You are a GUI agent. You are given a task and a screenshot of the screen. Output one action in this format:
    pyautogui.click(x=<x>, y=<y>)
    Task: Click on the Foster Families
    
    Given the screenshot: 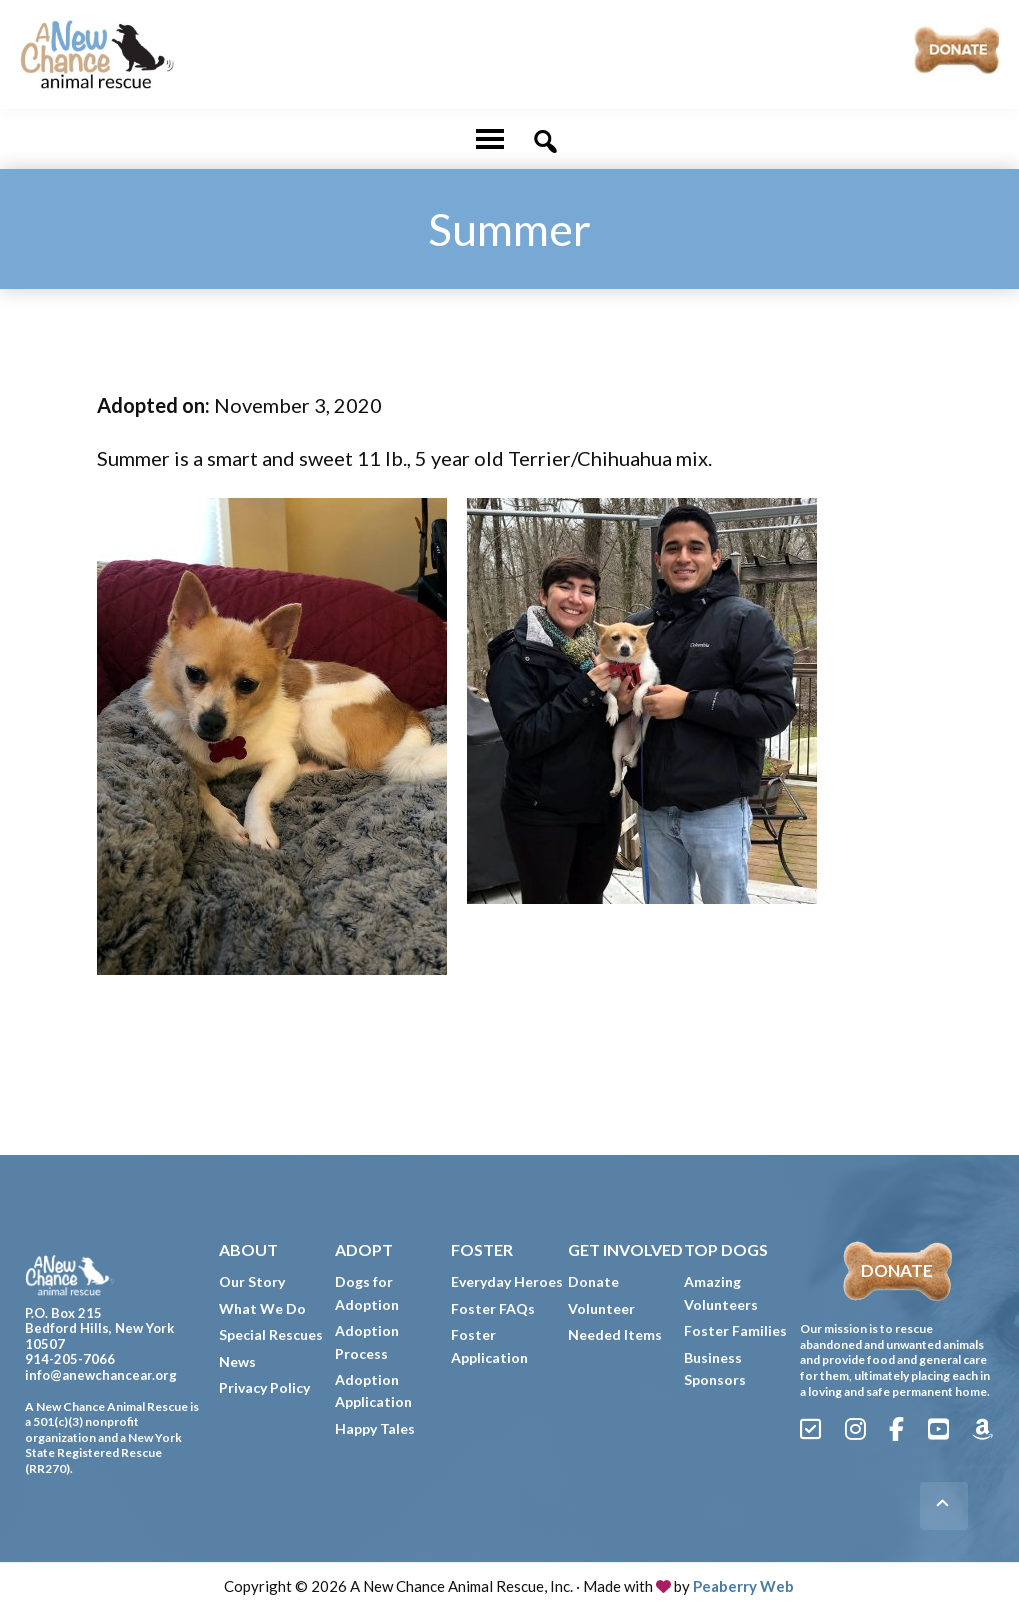 What is the action you would take?
    pyautogui.click(x=735, y=1330)
    